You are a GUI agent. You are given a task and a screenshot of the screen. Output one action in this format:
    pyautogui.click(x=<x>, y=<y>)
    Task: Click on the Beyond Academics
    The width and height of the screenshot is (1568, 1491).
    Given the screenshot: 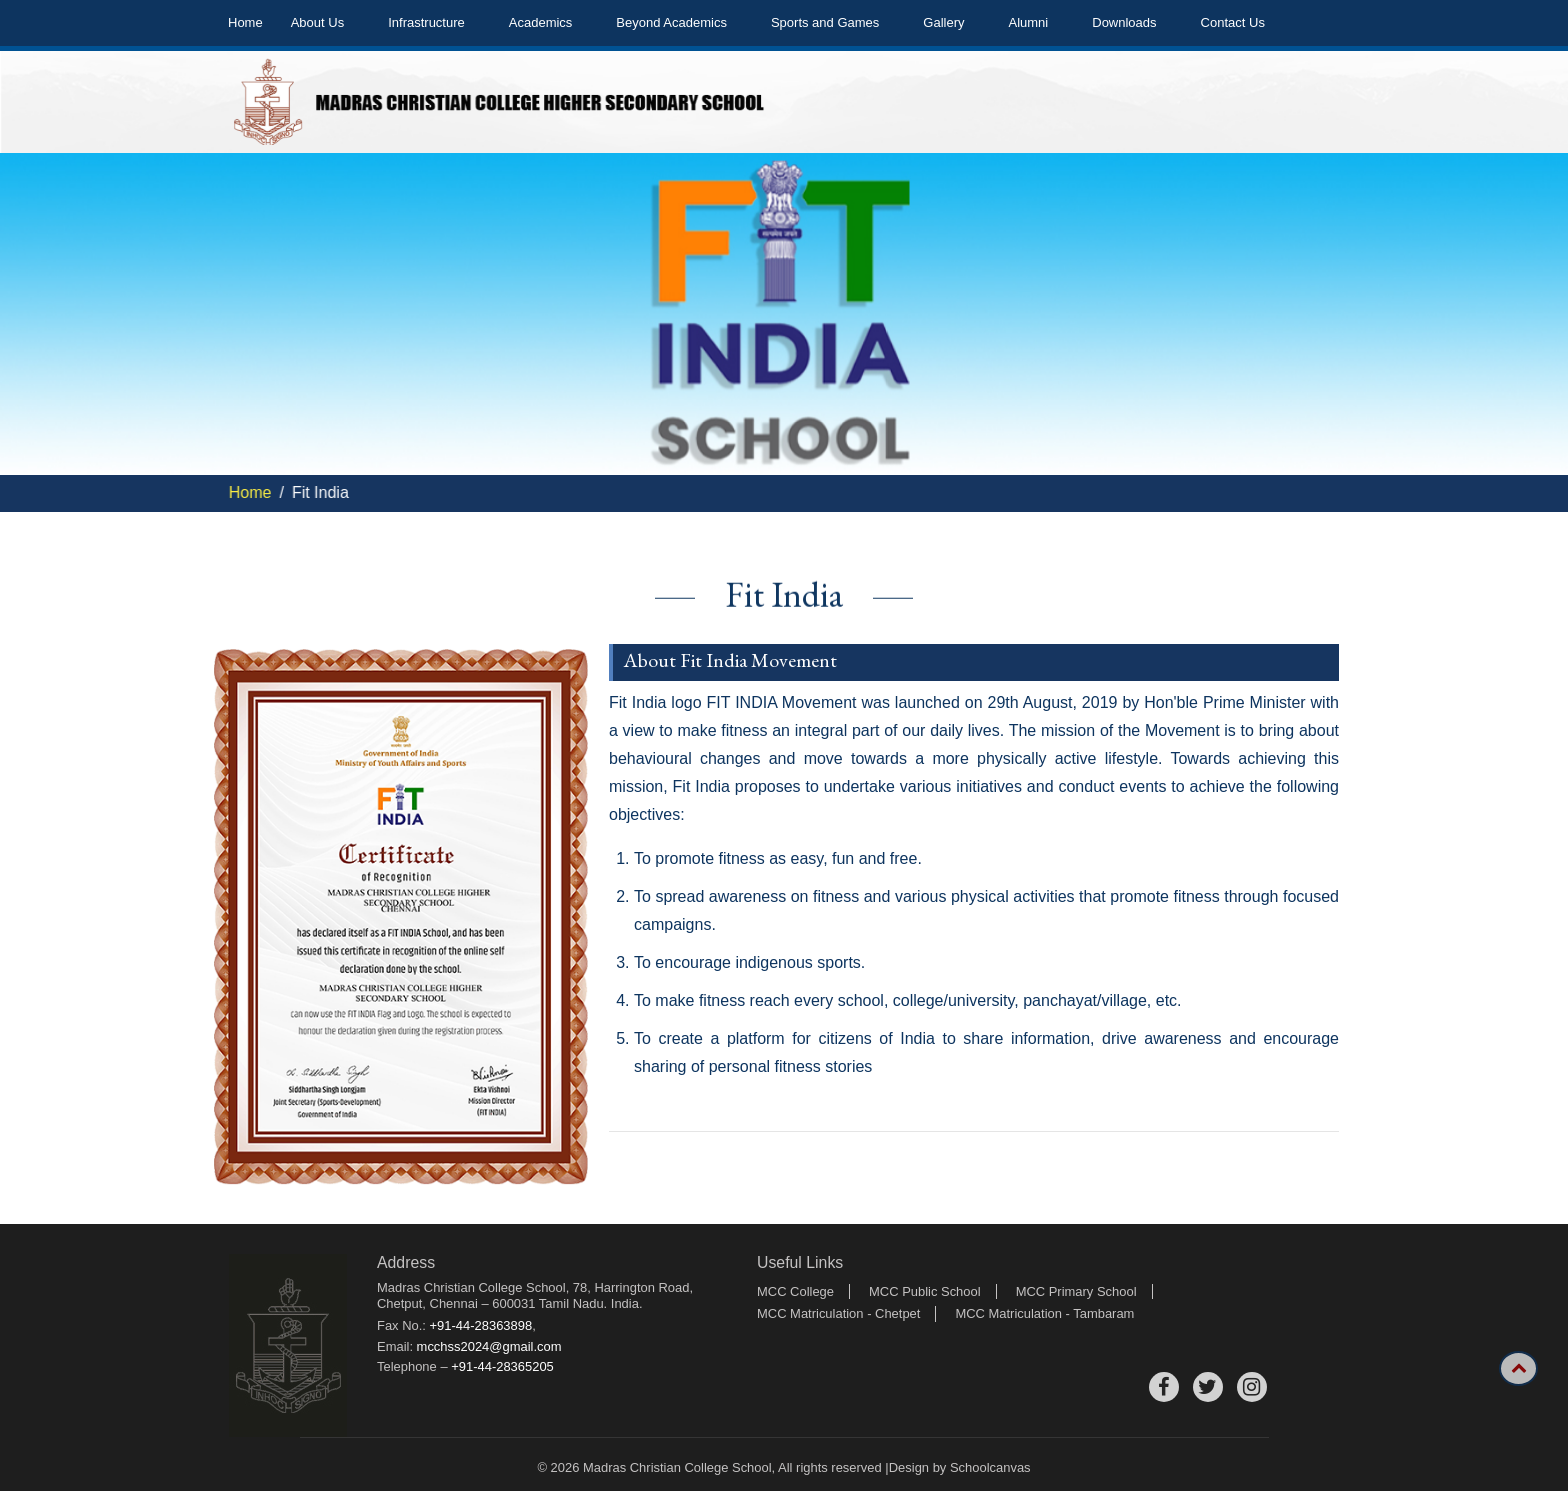 What is the action you would take?
    pyautogui.click(x=671, y=22)
    